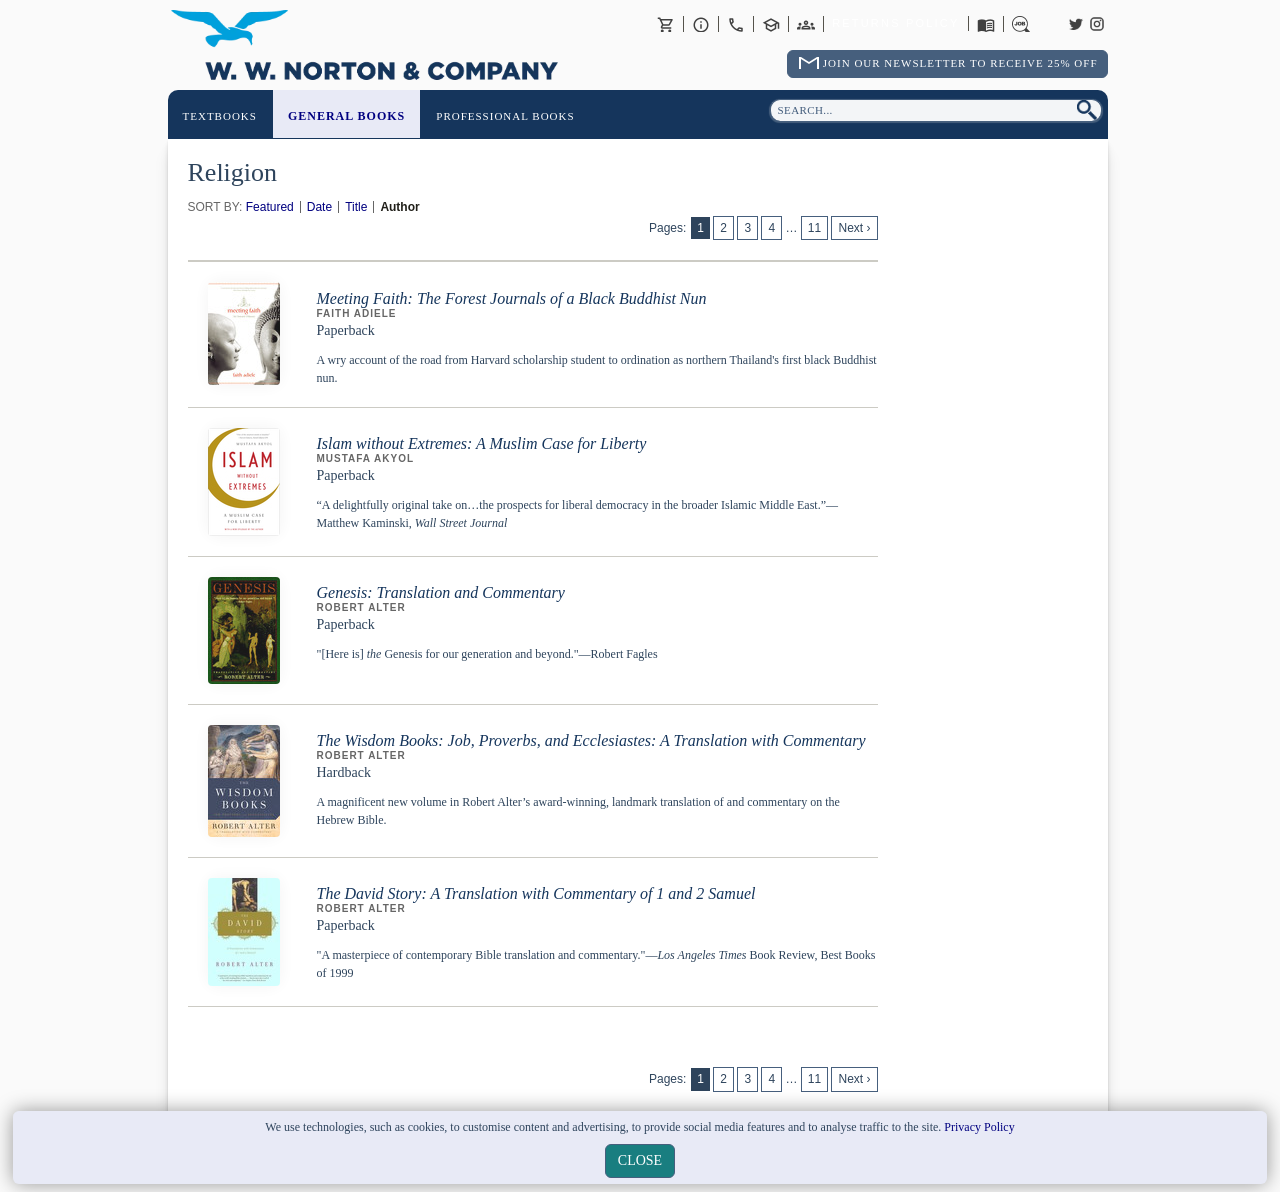 This screenshot has height=1192, width=1280. I want to click on Featured, so click(270, 207).